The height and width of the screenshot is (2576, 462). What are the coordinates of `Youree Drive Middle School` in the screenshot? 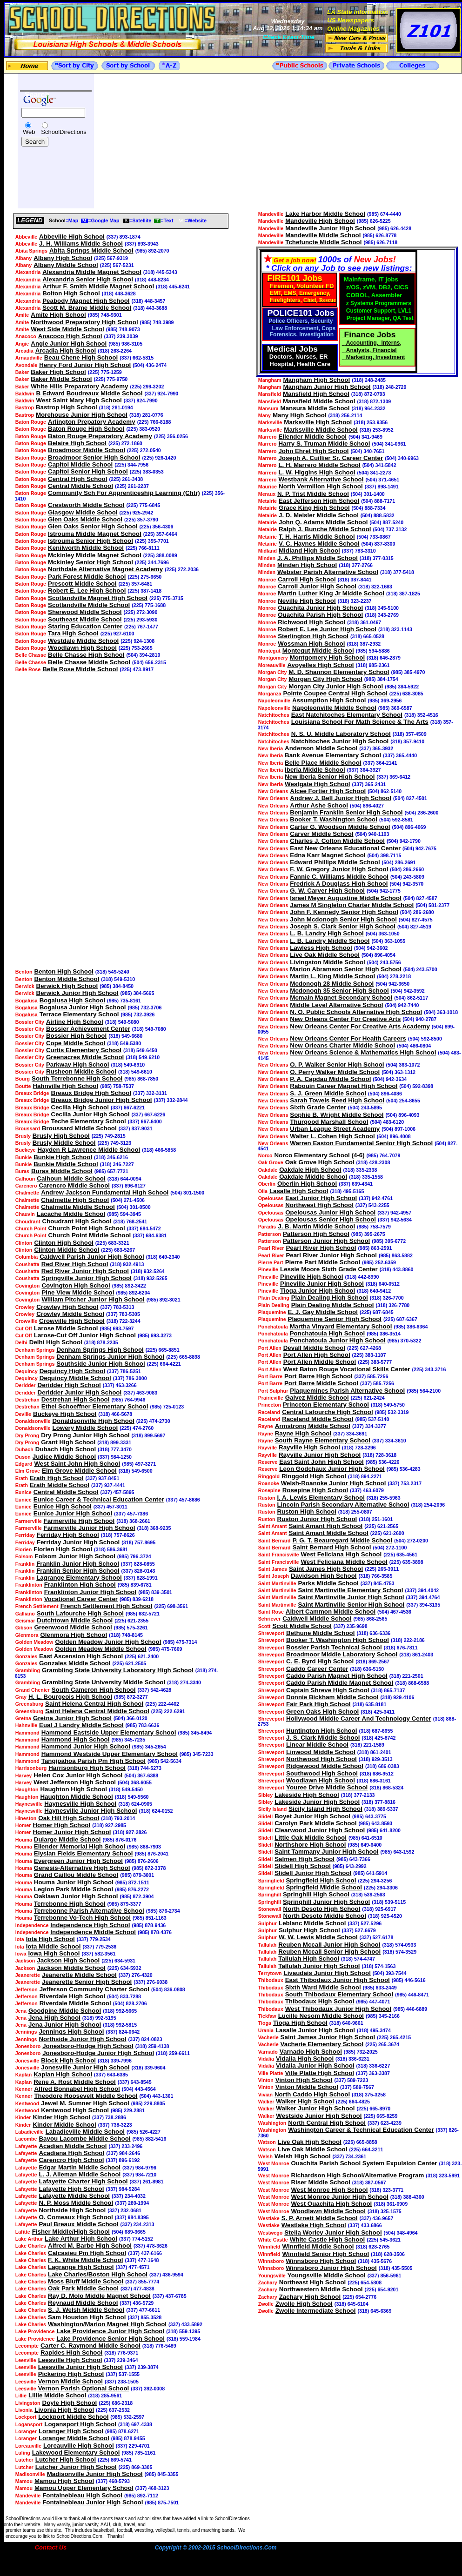 It's located at (327, 1787).